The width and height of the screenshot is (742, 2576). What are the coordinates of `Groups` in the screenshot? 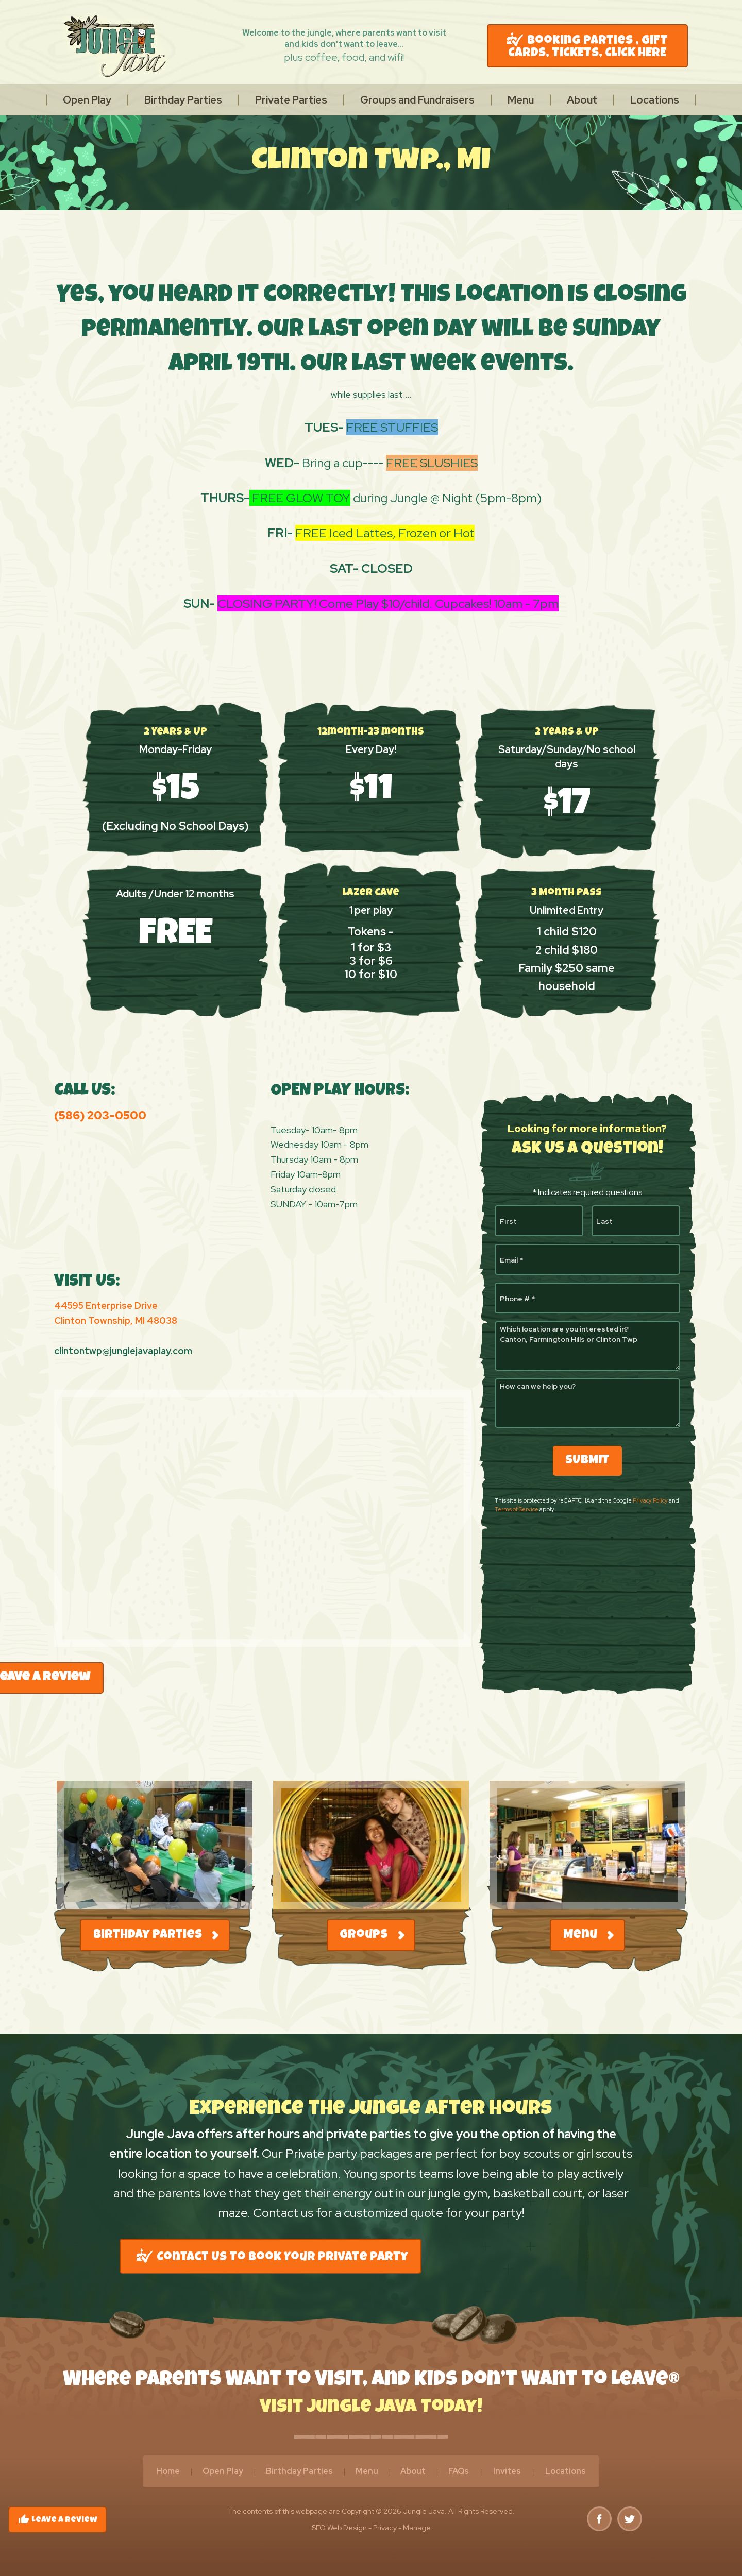 It's located at (372, 1935).